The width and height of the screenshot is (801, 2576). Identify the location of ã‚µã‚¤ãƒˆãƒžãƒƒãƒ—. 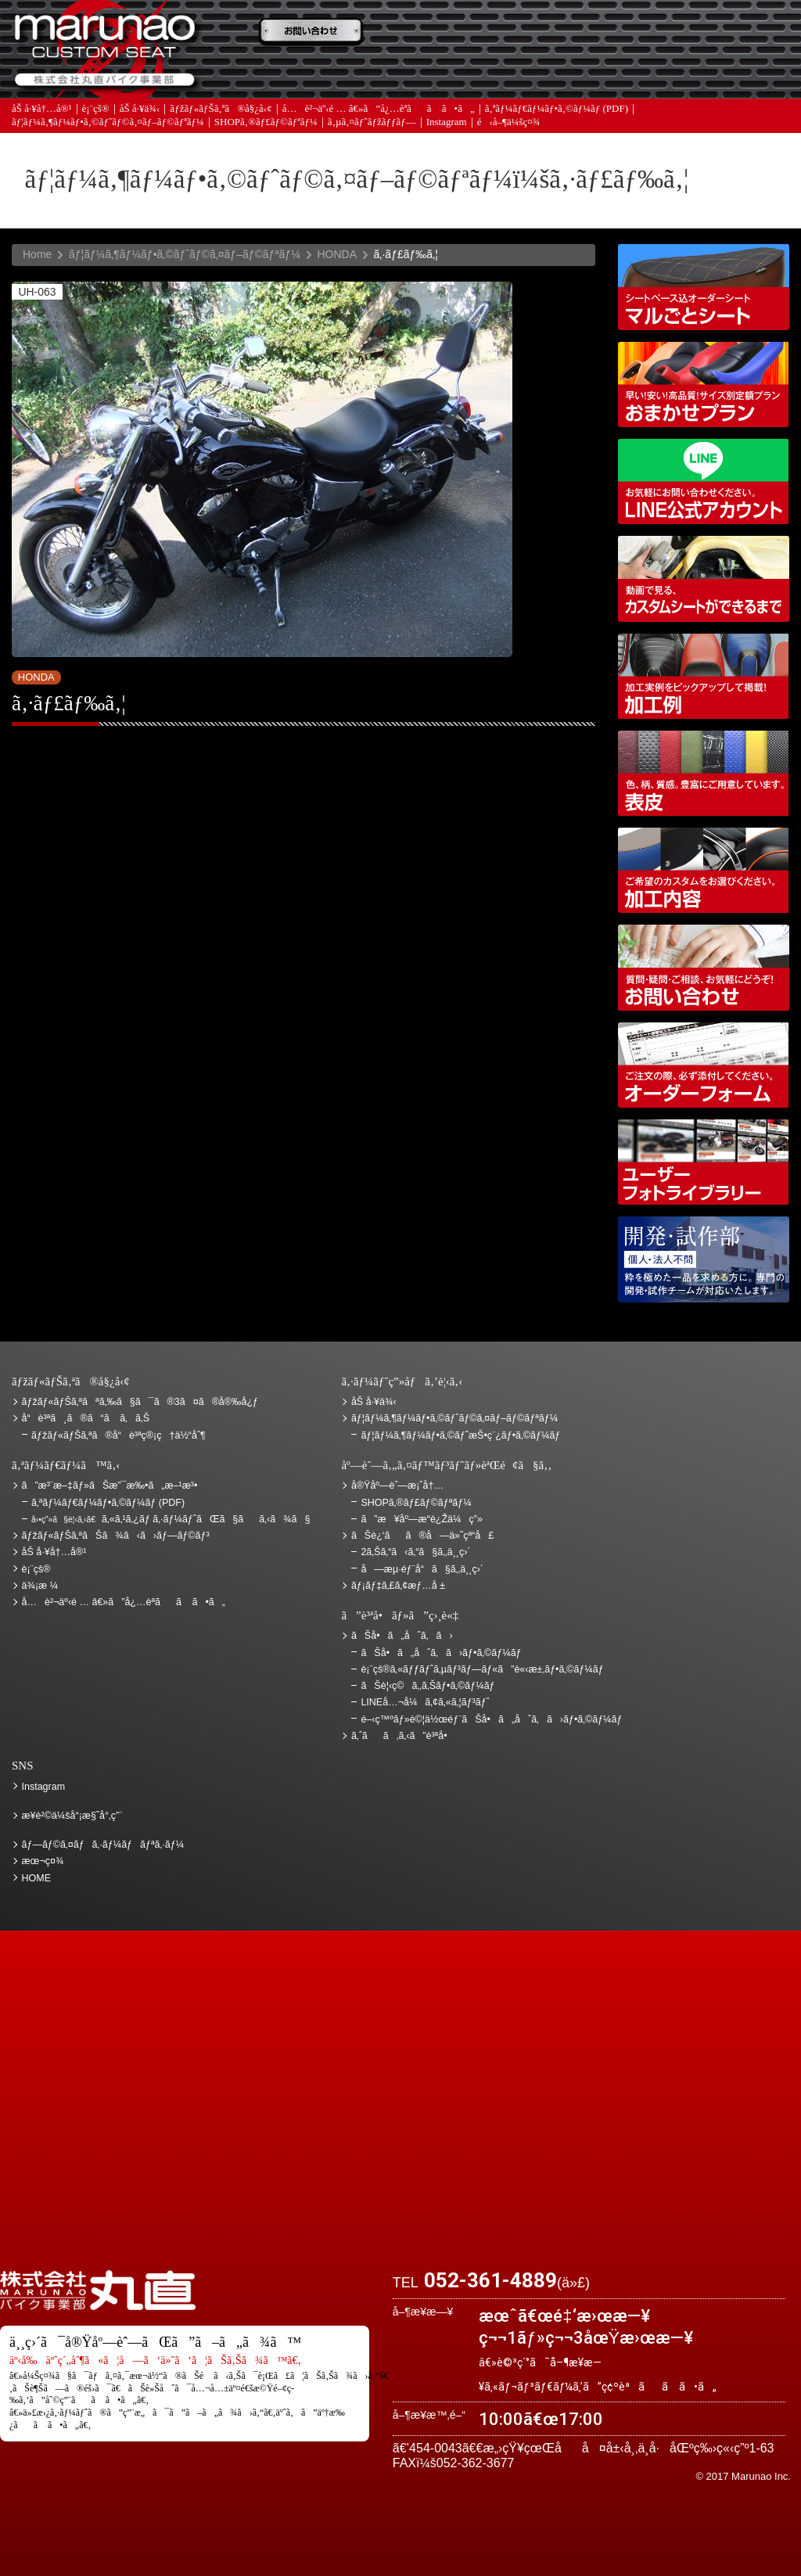
(372, 132).